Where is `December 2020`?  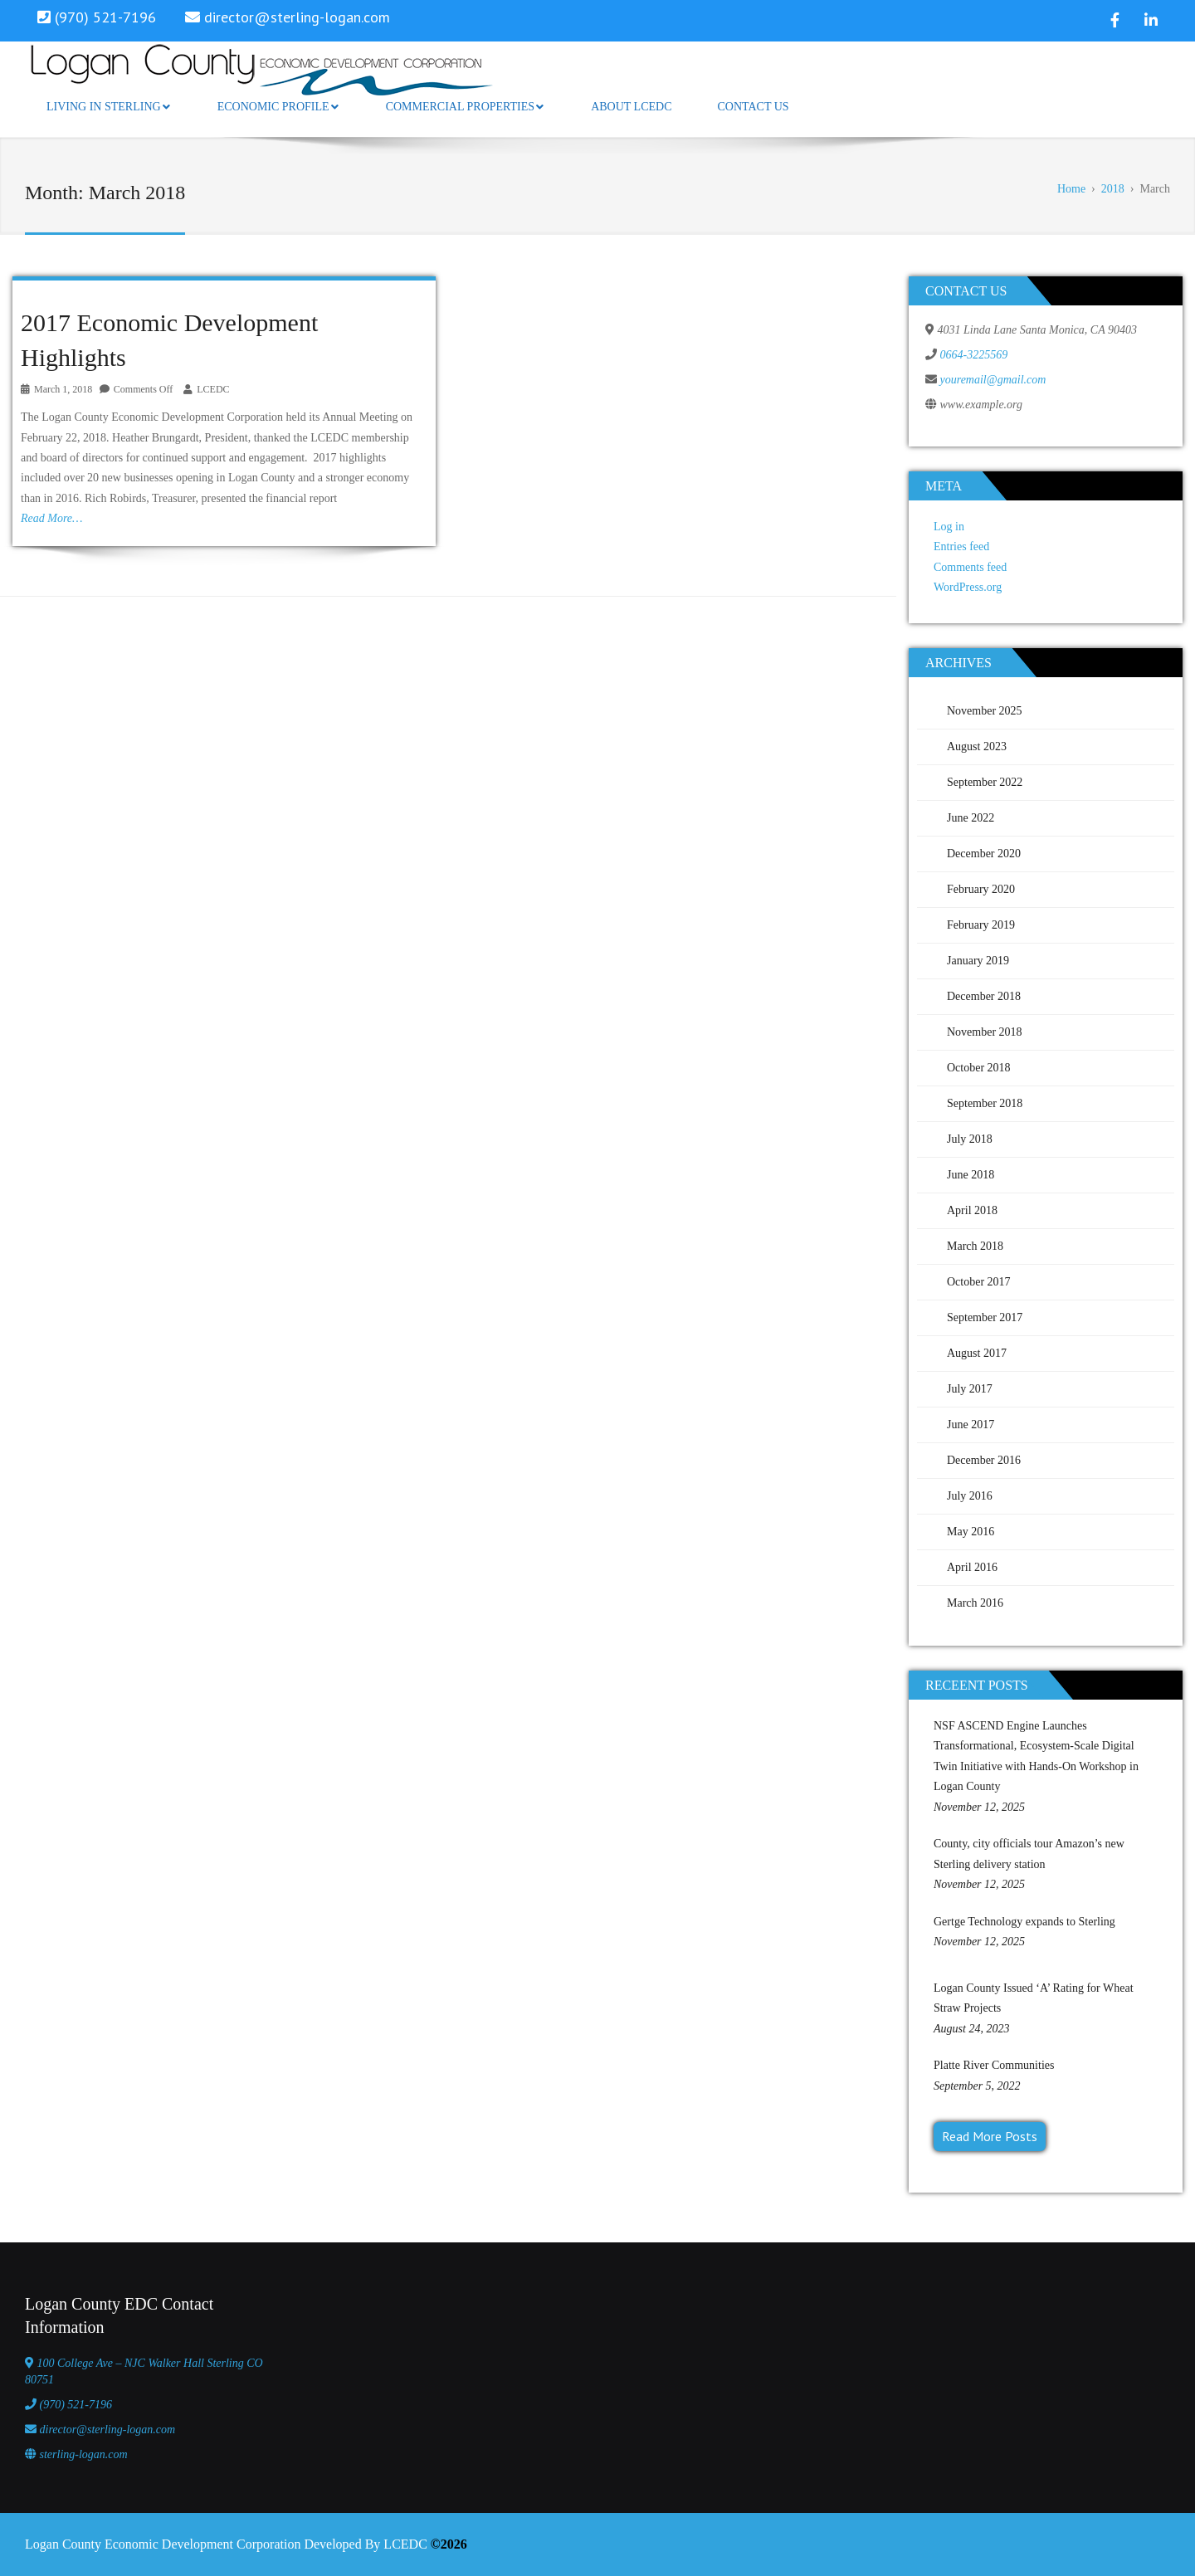 December 2020 is located at coordinates (984, 853).